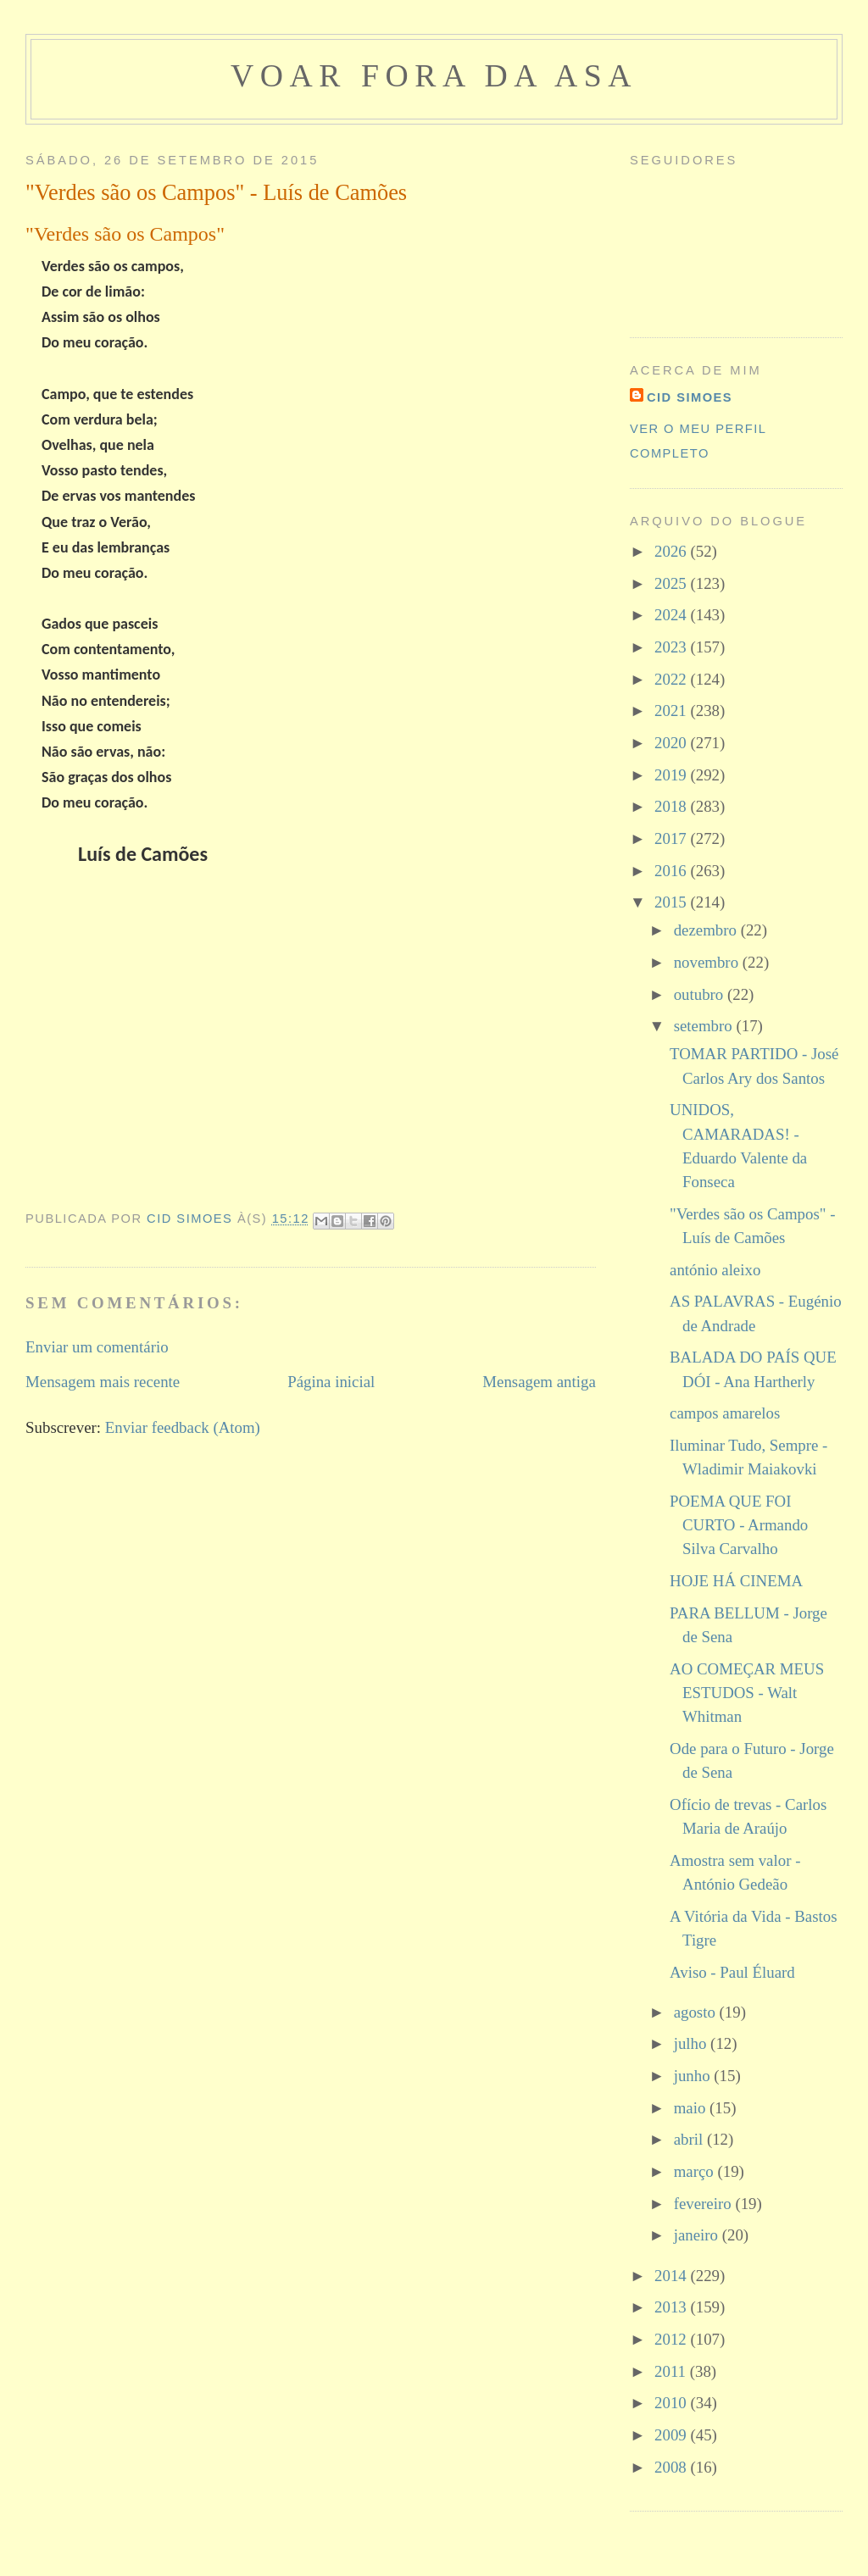  What do you see at coordinates (692, 2043) in the screenshot?
I see `julho` at bounding box center [692, 2043].